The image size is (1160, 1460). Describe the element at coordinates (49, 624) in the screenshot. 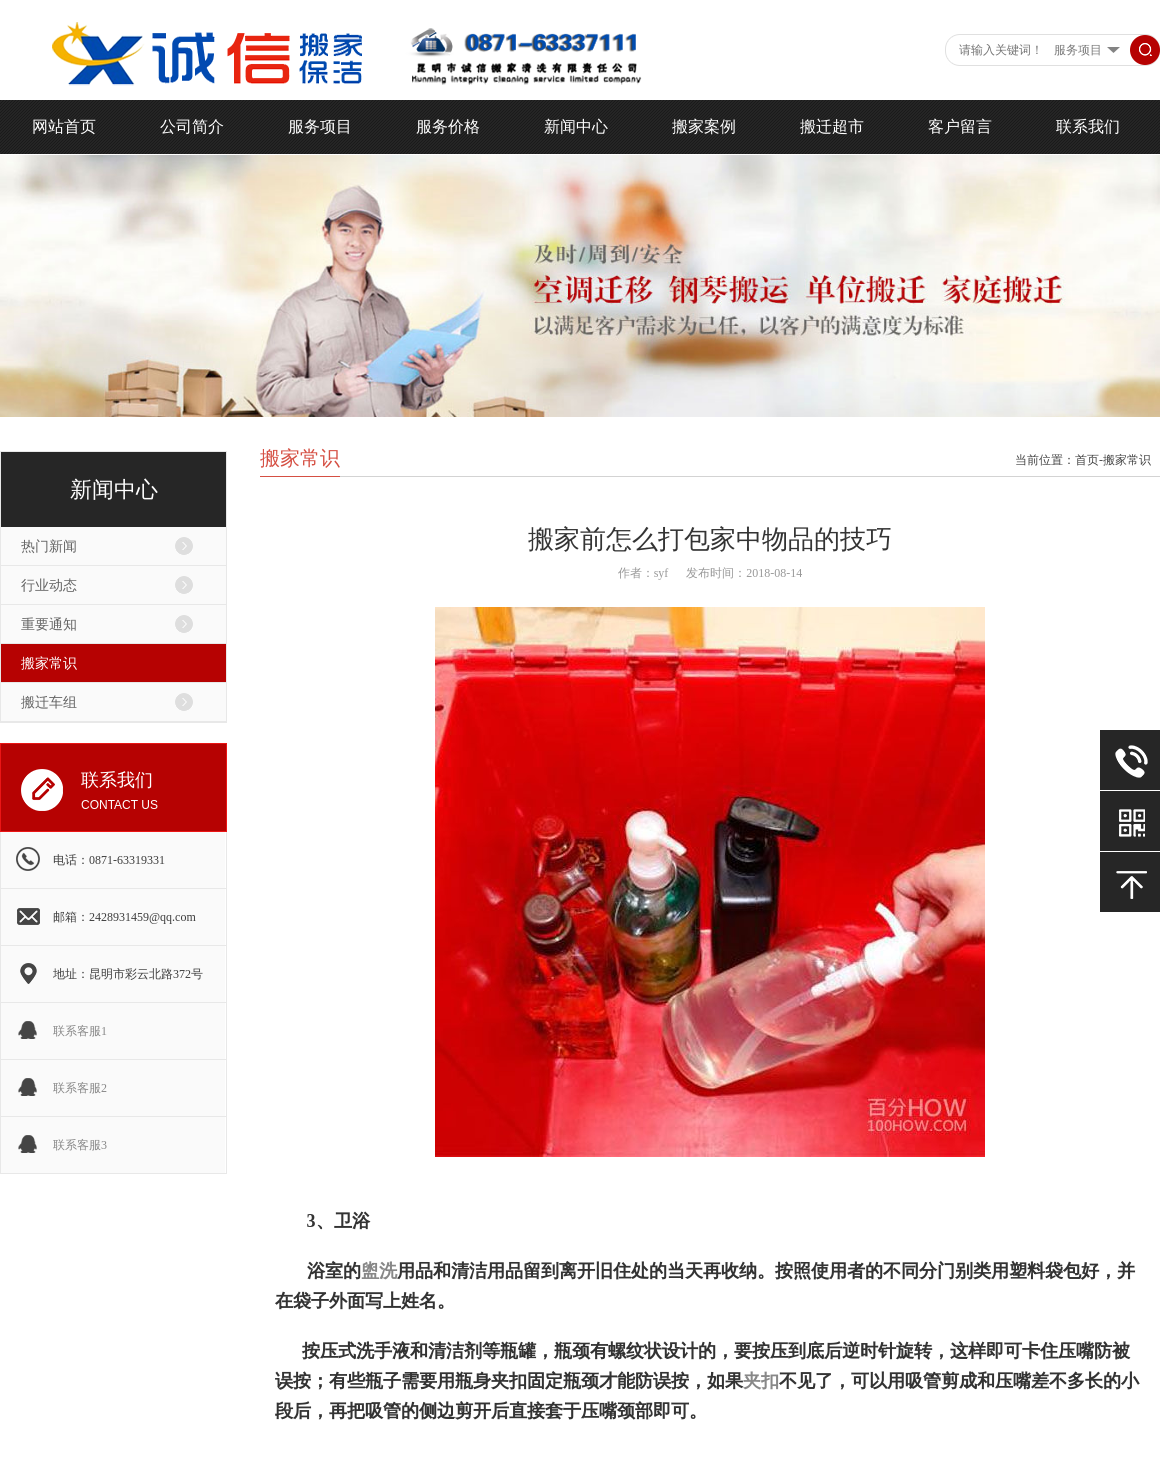

I see `重要通知` at that location.